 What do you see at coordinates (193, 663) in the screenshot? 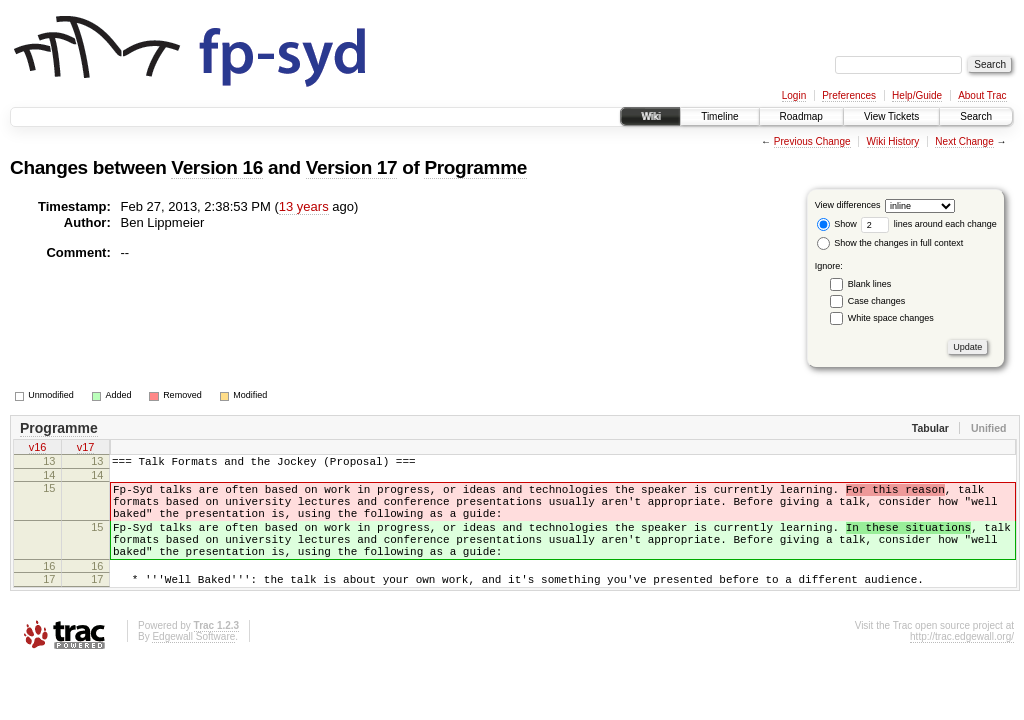
I see `Edgewall Software` at bounding box center [193, 663].